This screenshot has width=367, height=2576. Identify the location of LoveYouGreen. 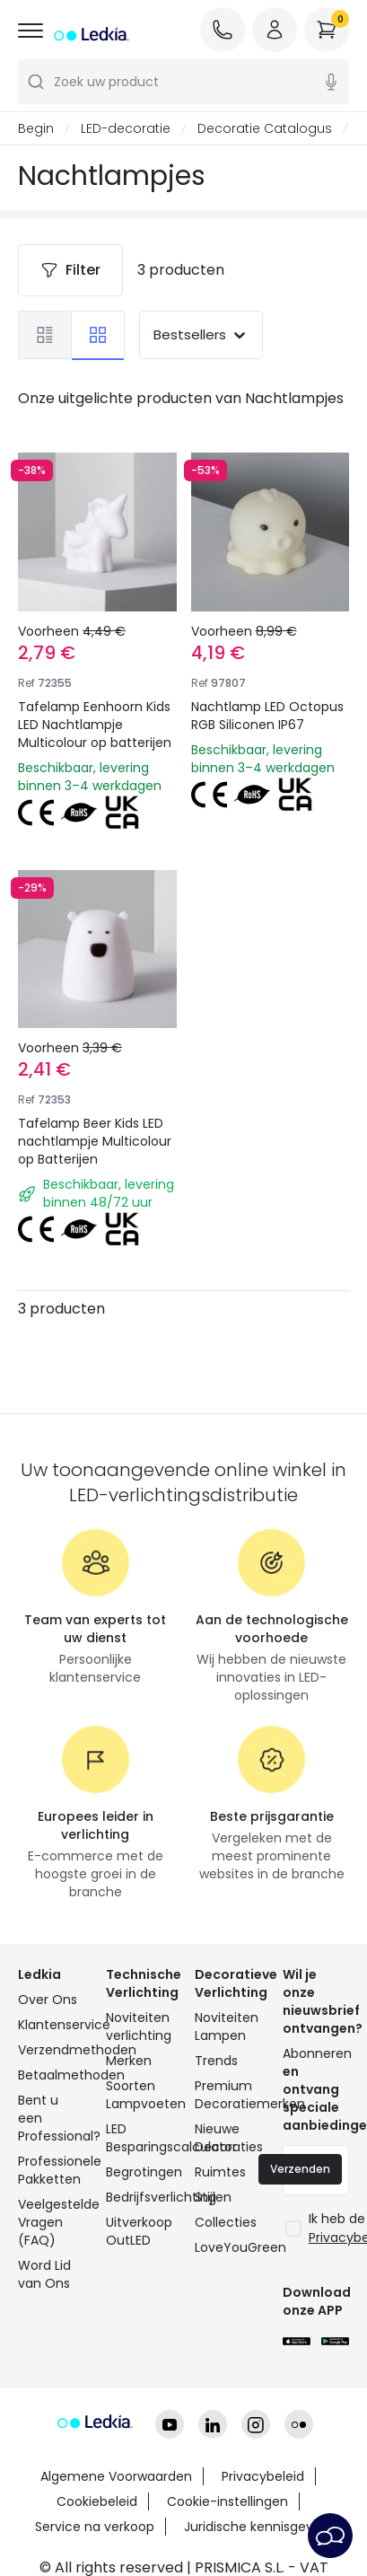
(228, 2247).